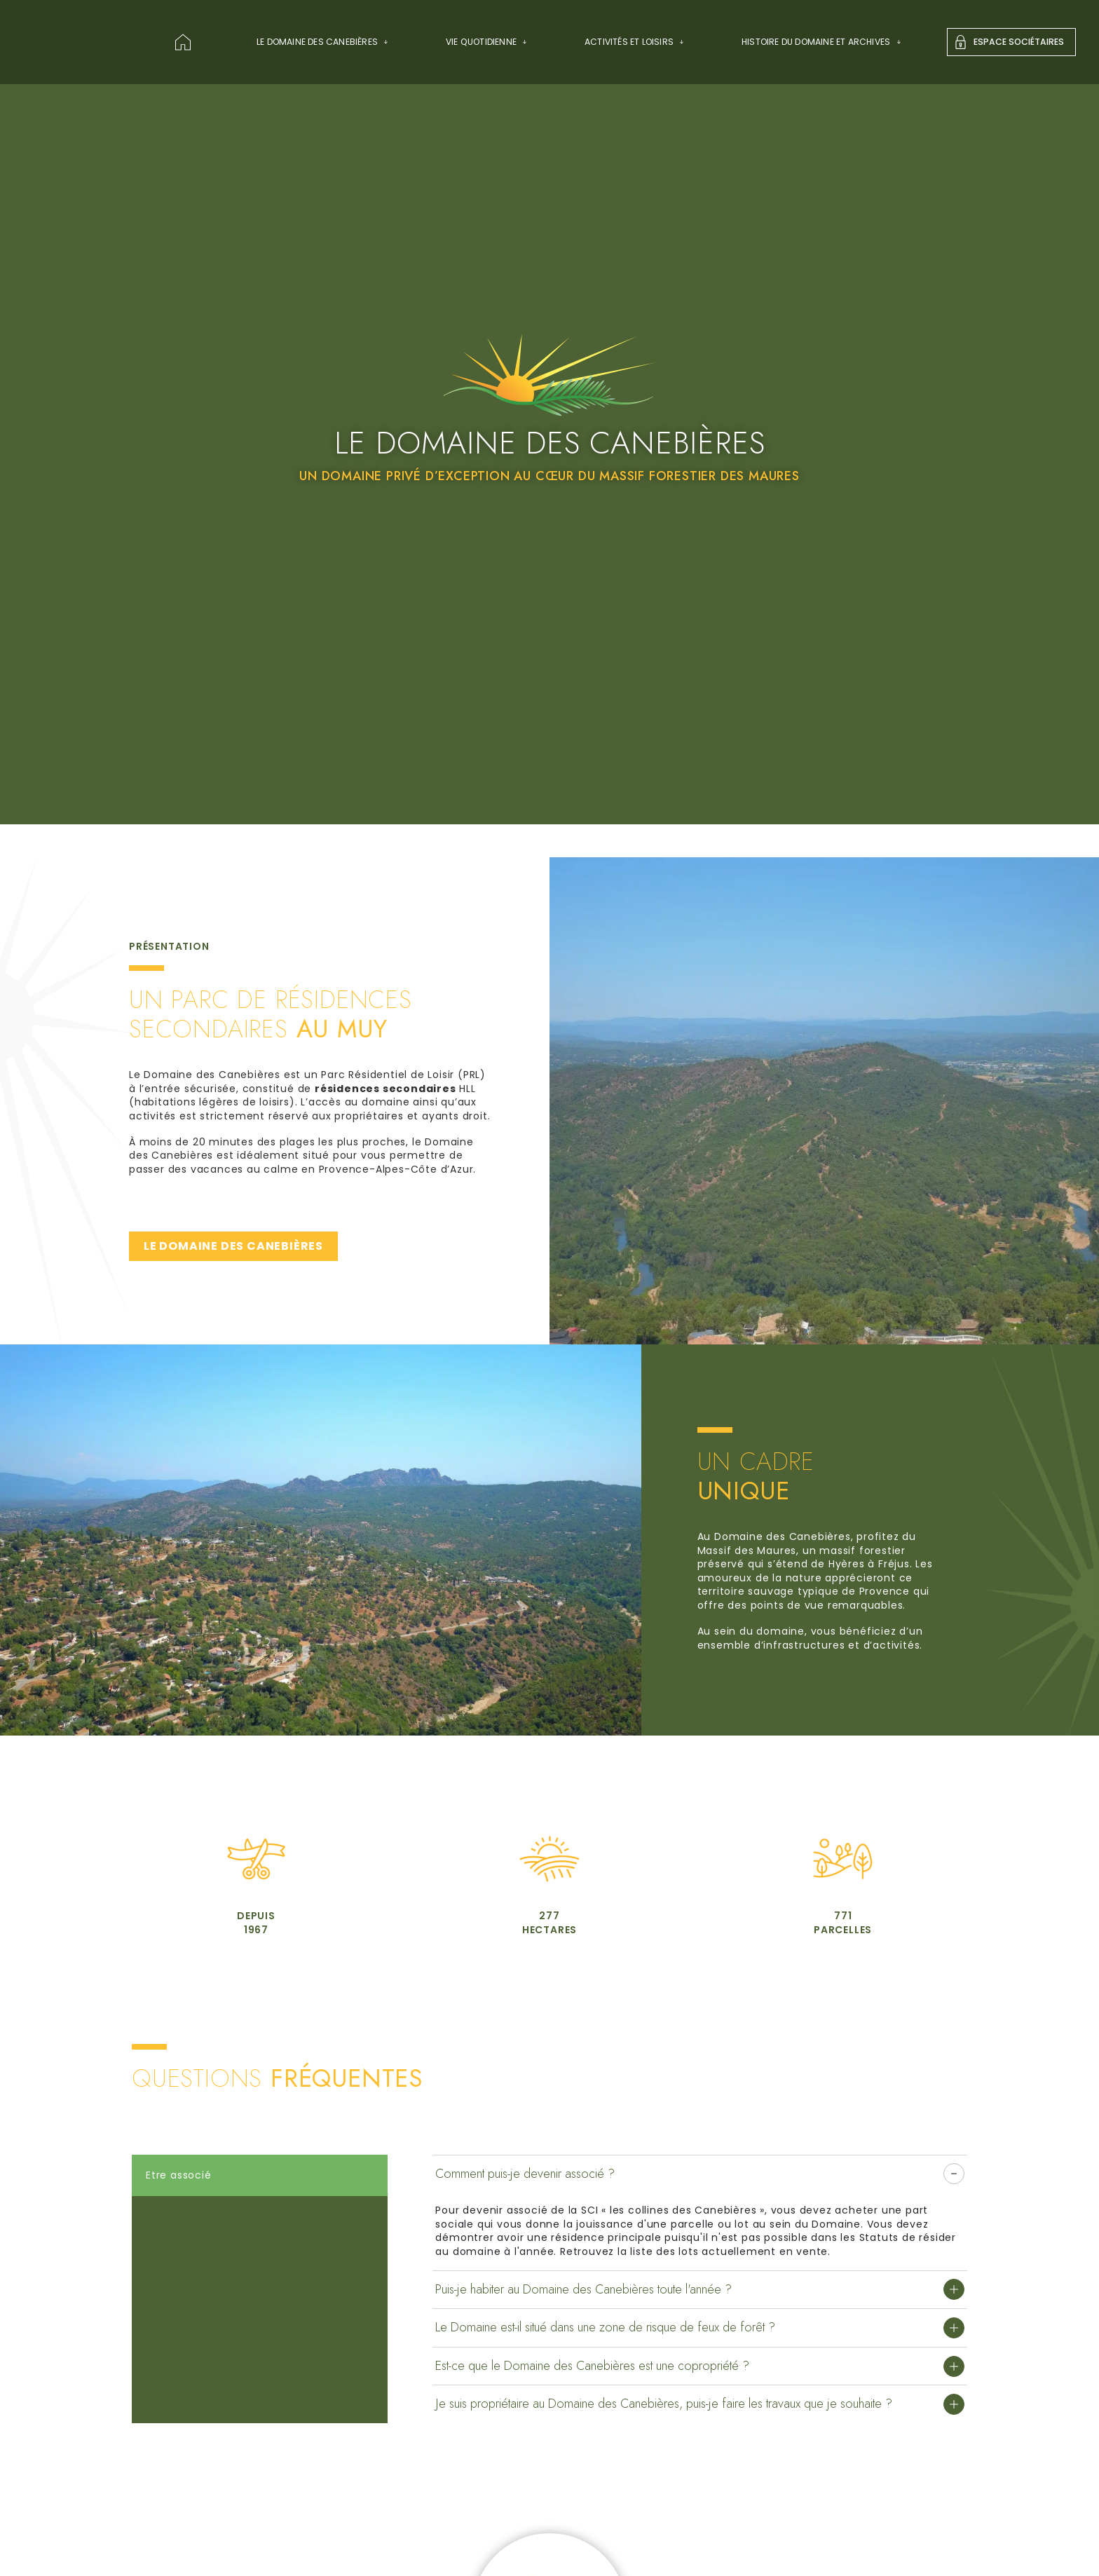 The width and height of the screenshot is (1099, 2576). What do you see at coordinates (635, 42) in the screenshot?
I see `Activités et Loisirs` at bounding box center [635, 42].